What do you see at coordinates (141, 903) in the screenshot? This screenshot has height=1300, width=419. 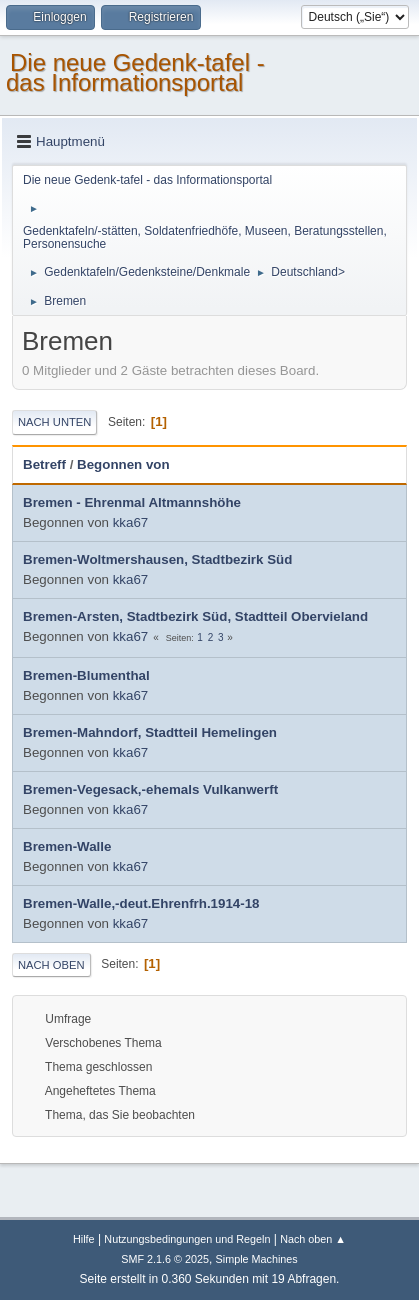 I see `Bremen-Walle,-deut.Ehrenfrh.1914-18` at bounding box center [141, 903].